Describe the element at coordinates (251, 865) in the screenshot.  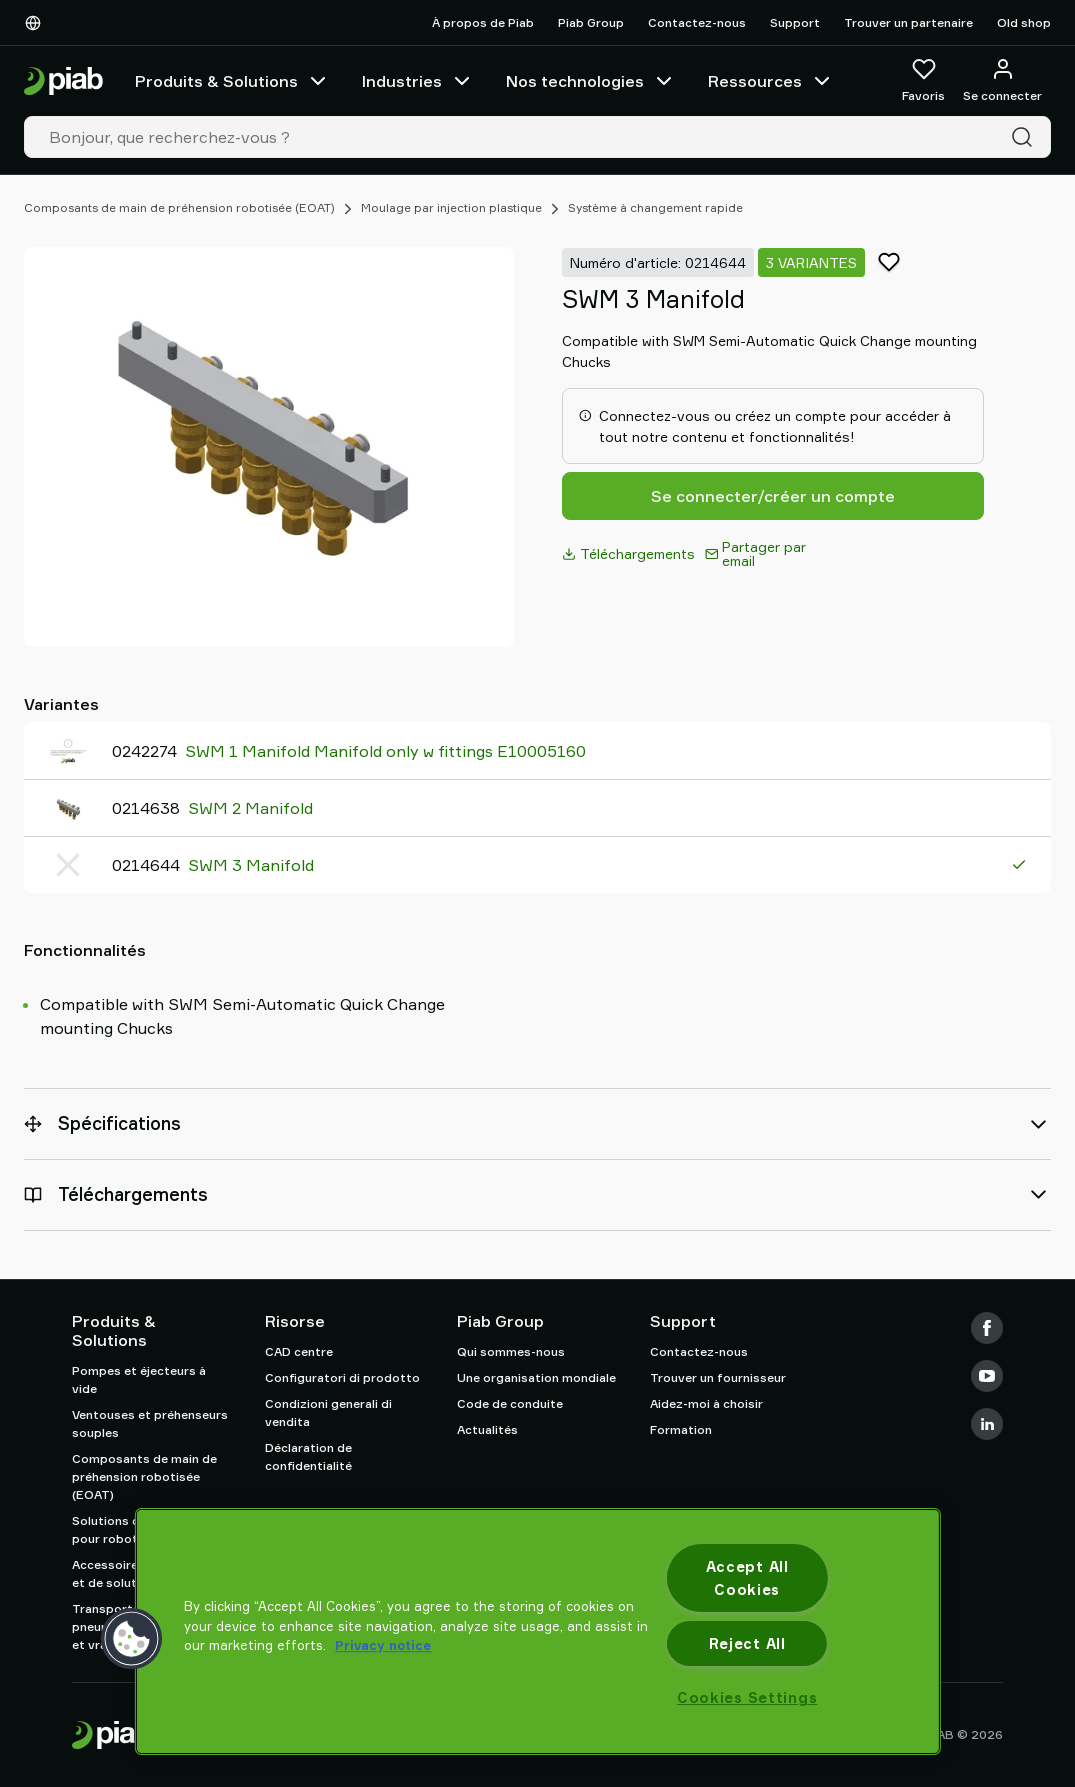
I see `SWM 3 Manifold` at that location.